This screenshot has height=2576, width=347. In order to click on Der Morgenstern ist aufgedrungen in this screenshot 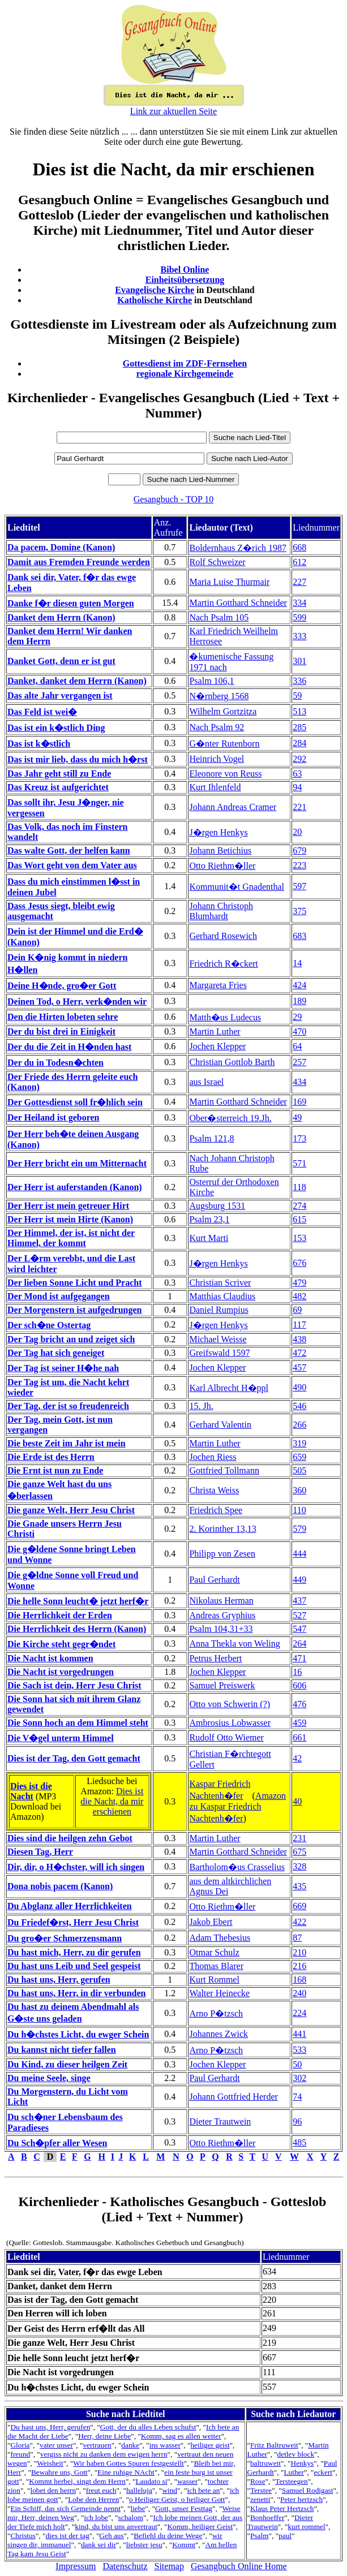, I will do `click(74, 1310)`.